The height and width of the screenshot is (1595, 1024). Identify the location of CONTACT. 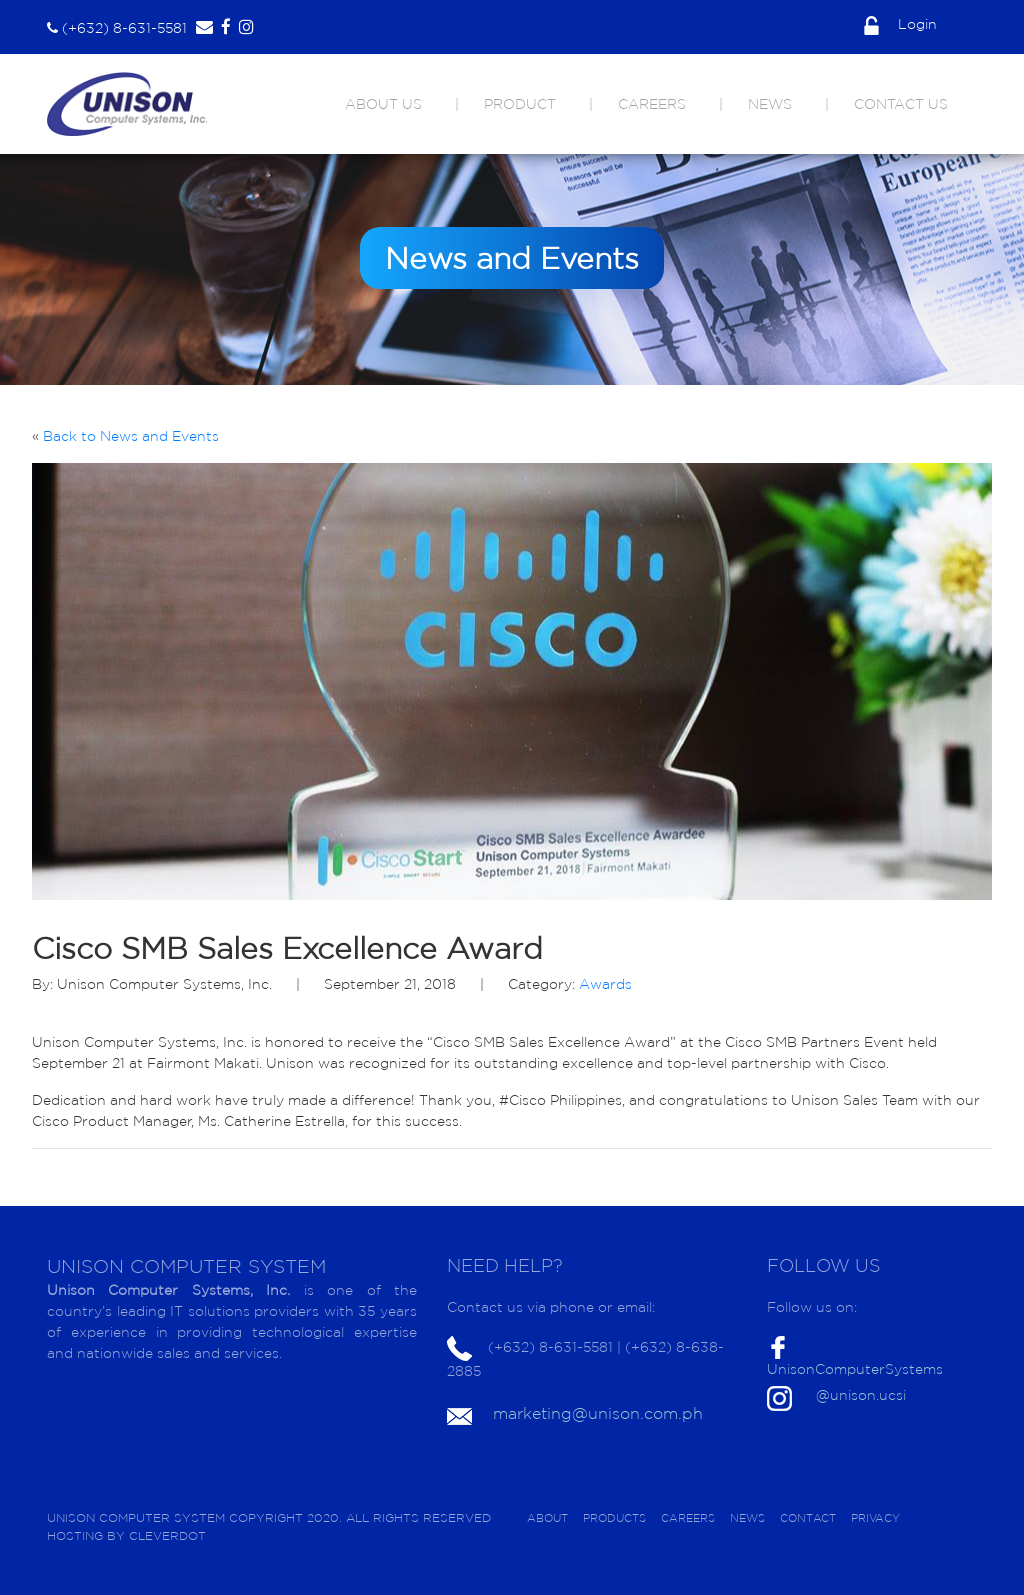
(808, 1518).